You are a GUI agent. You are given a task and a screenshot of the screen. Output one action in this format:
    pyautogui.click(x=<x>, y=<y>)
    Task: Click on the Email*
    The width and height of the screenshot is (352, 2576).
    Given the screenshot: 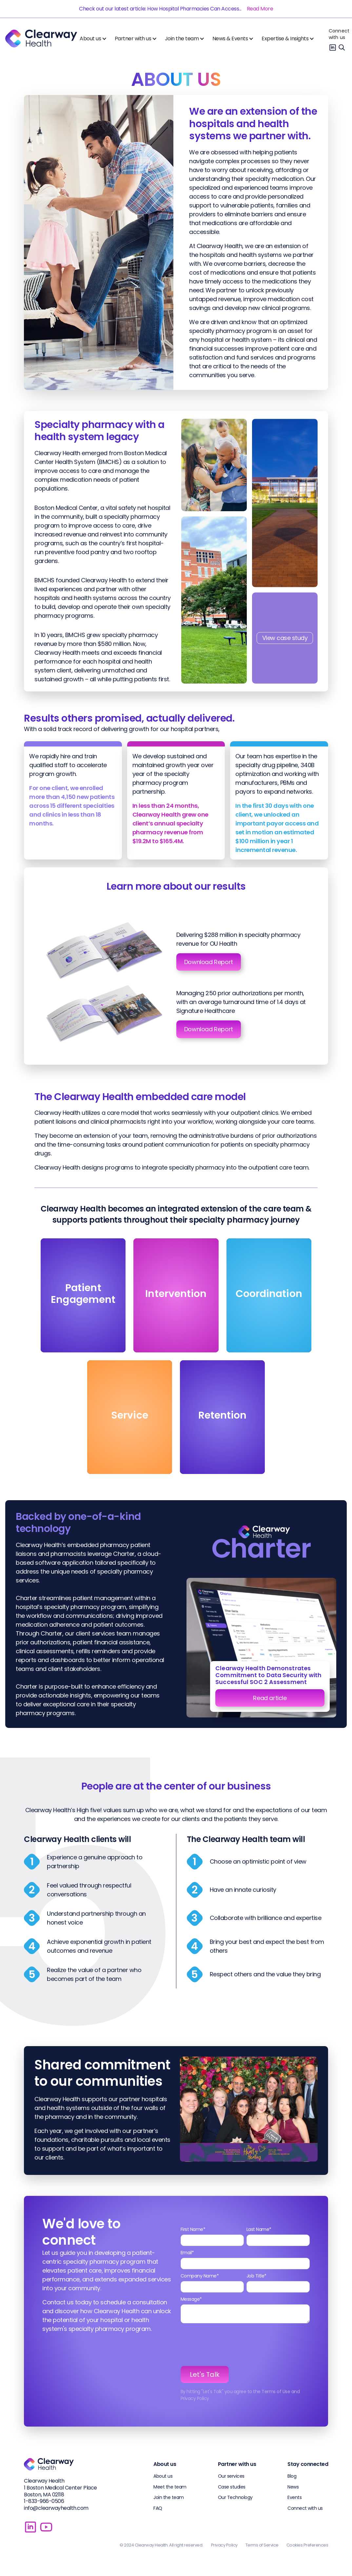 What is the action you would take?
    pyautogui.click(x=187, y=2252)
    